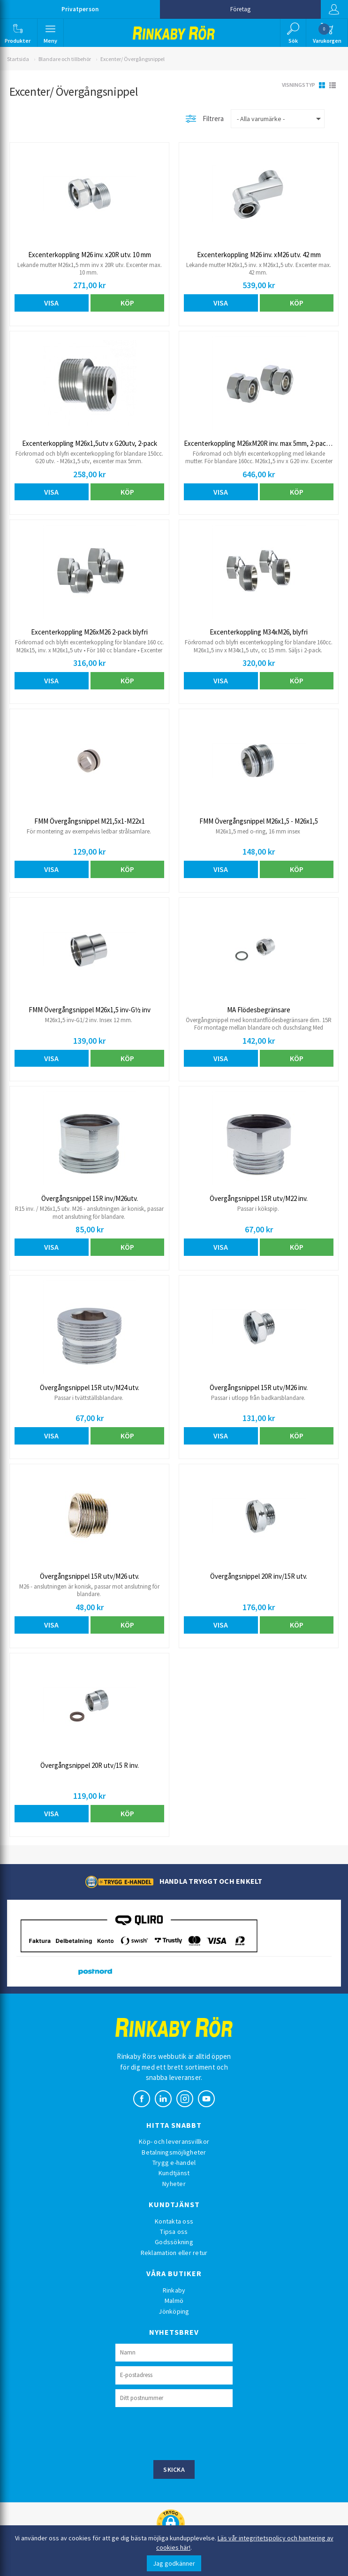 The image size is (348, 2576). Describe the element at coordinates (186, 2432) in the screenshot. I see `[presentation]` at that location.